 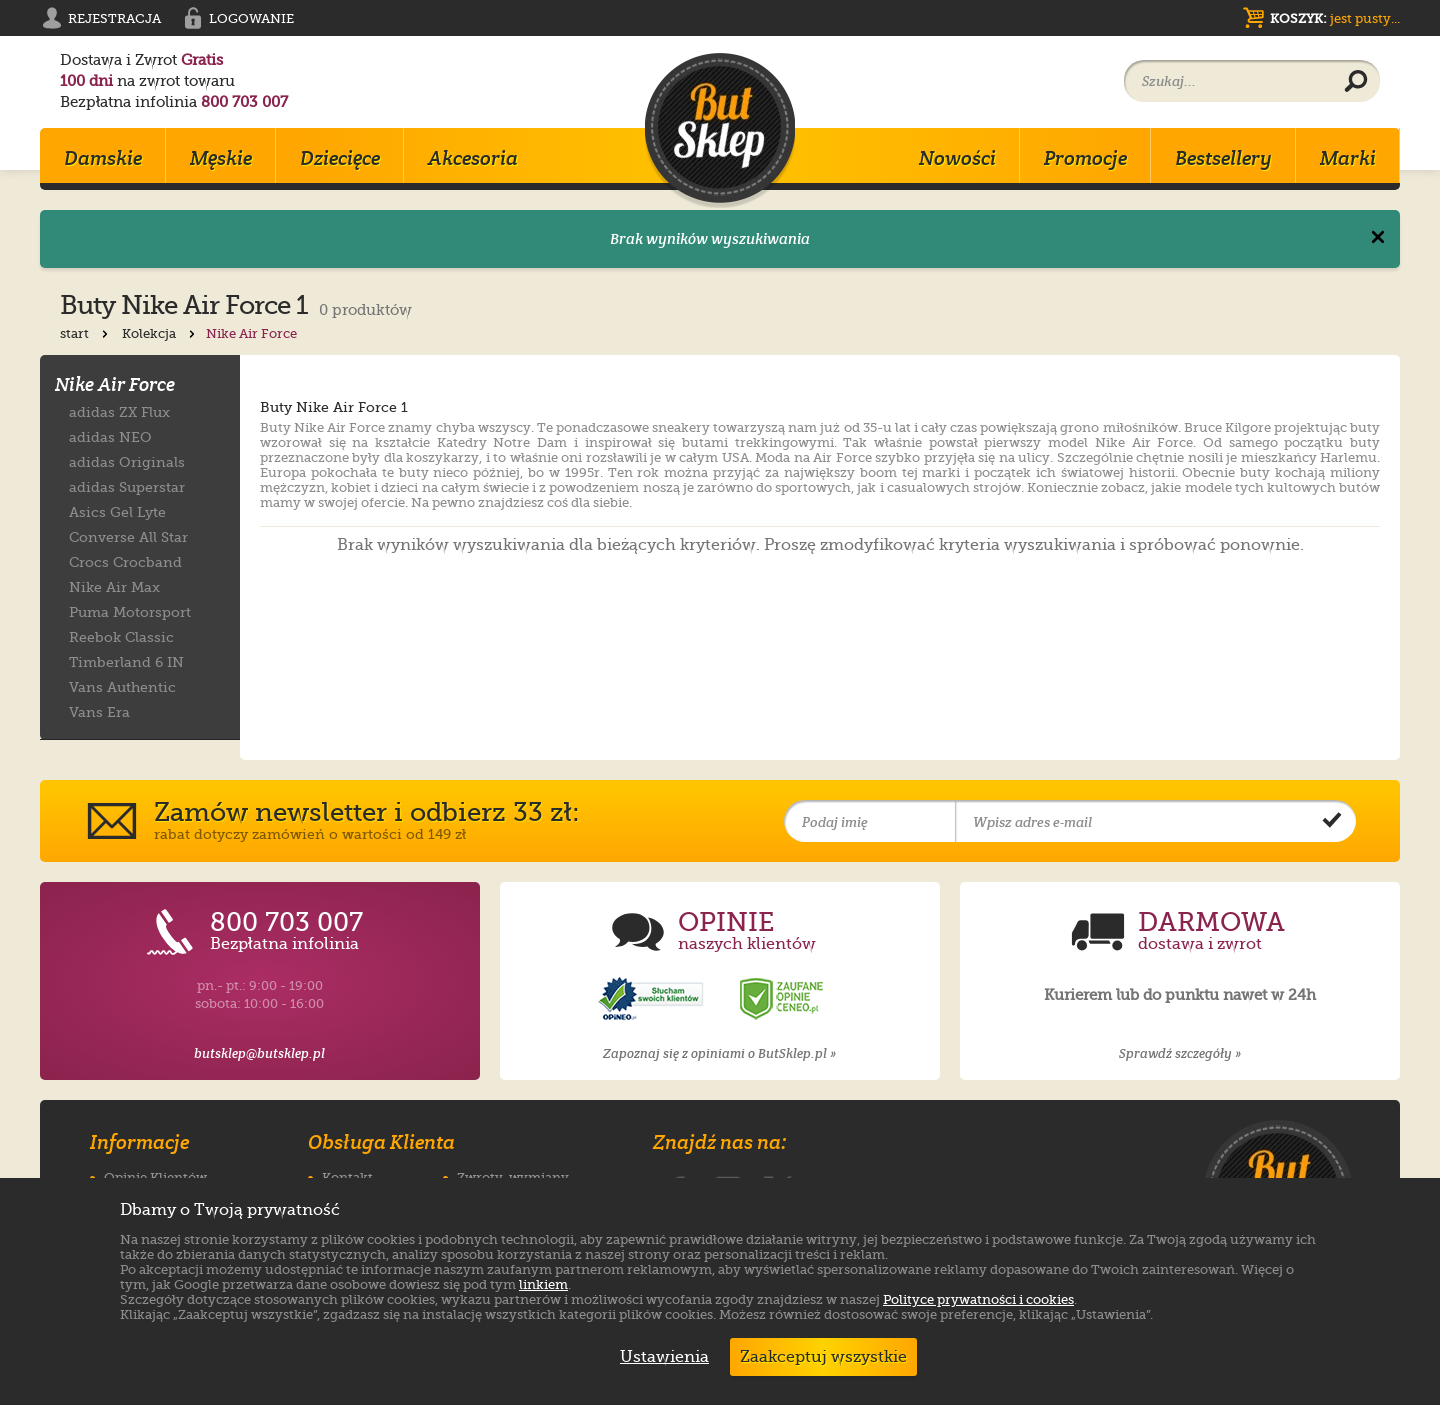 I want to click on Vans Era, so click(x=99, y=711).